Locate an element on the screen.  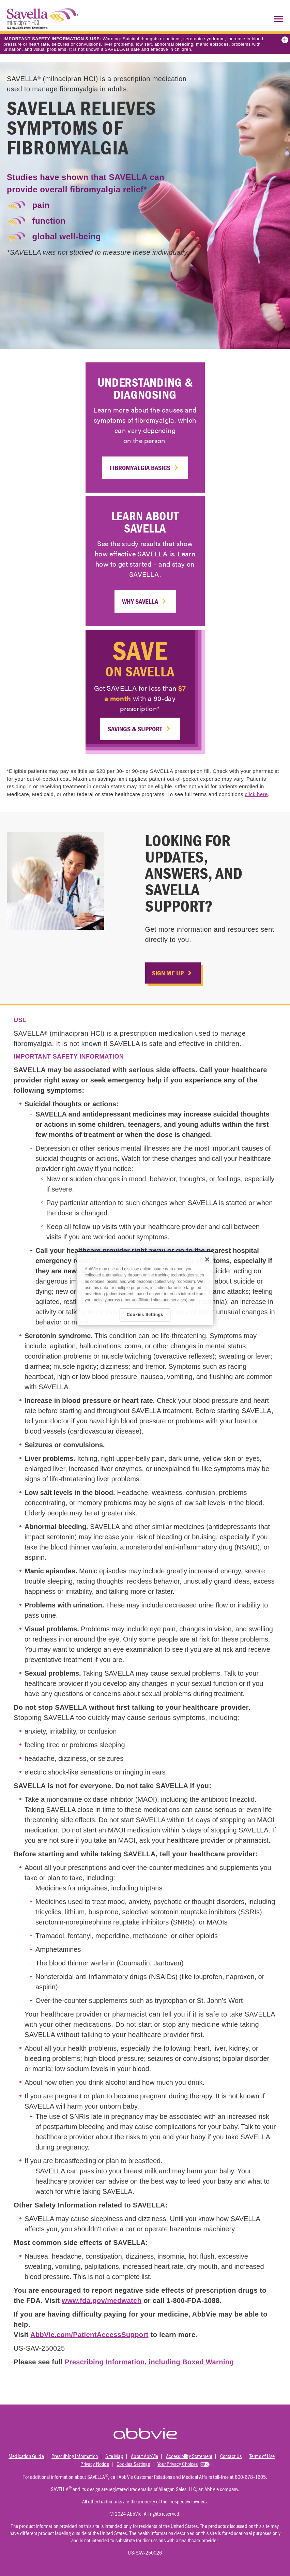
Fibromyalgia Basics [link] is located at coordinates (140, 467).